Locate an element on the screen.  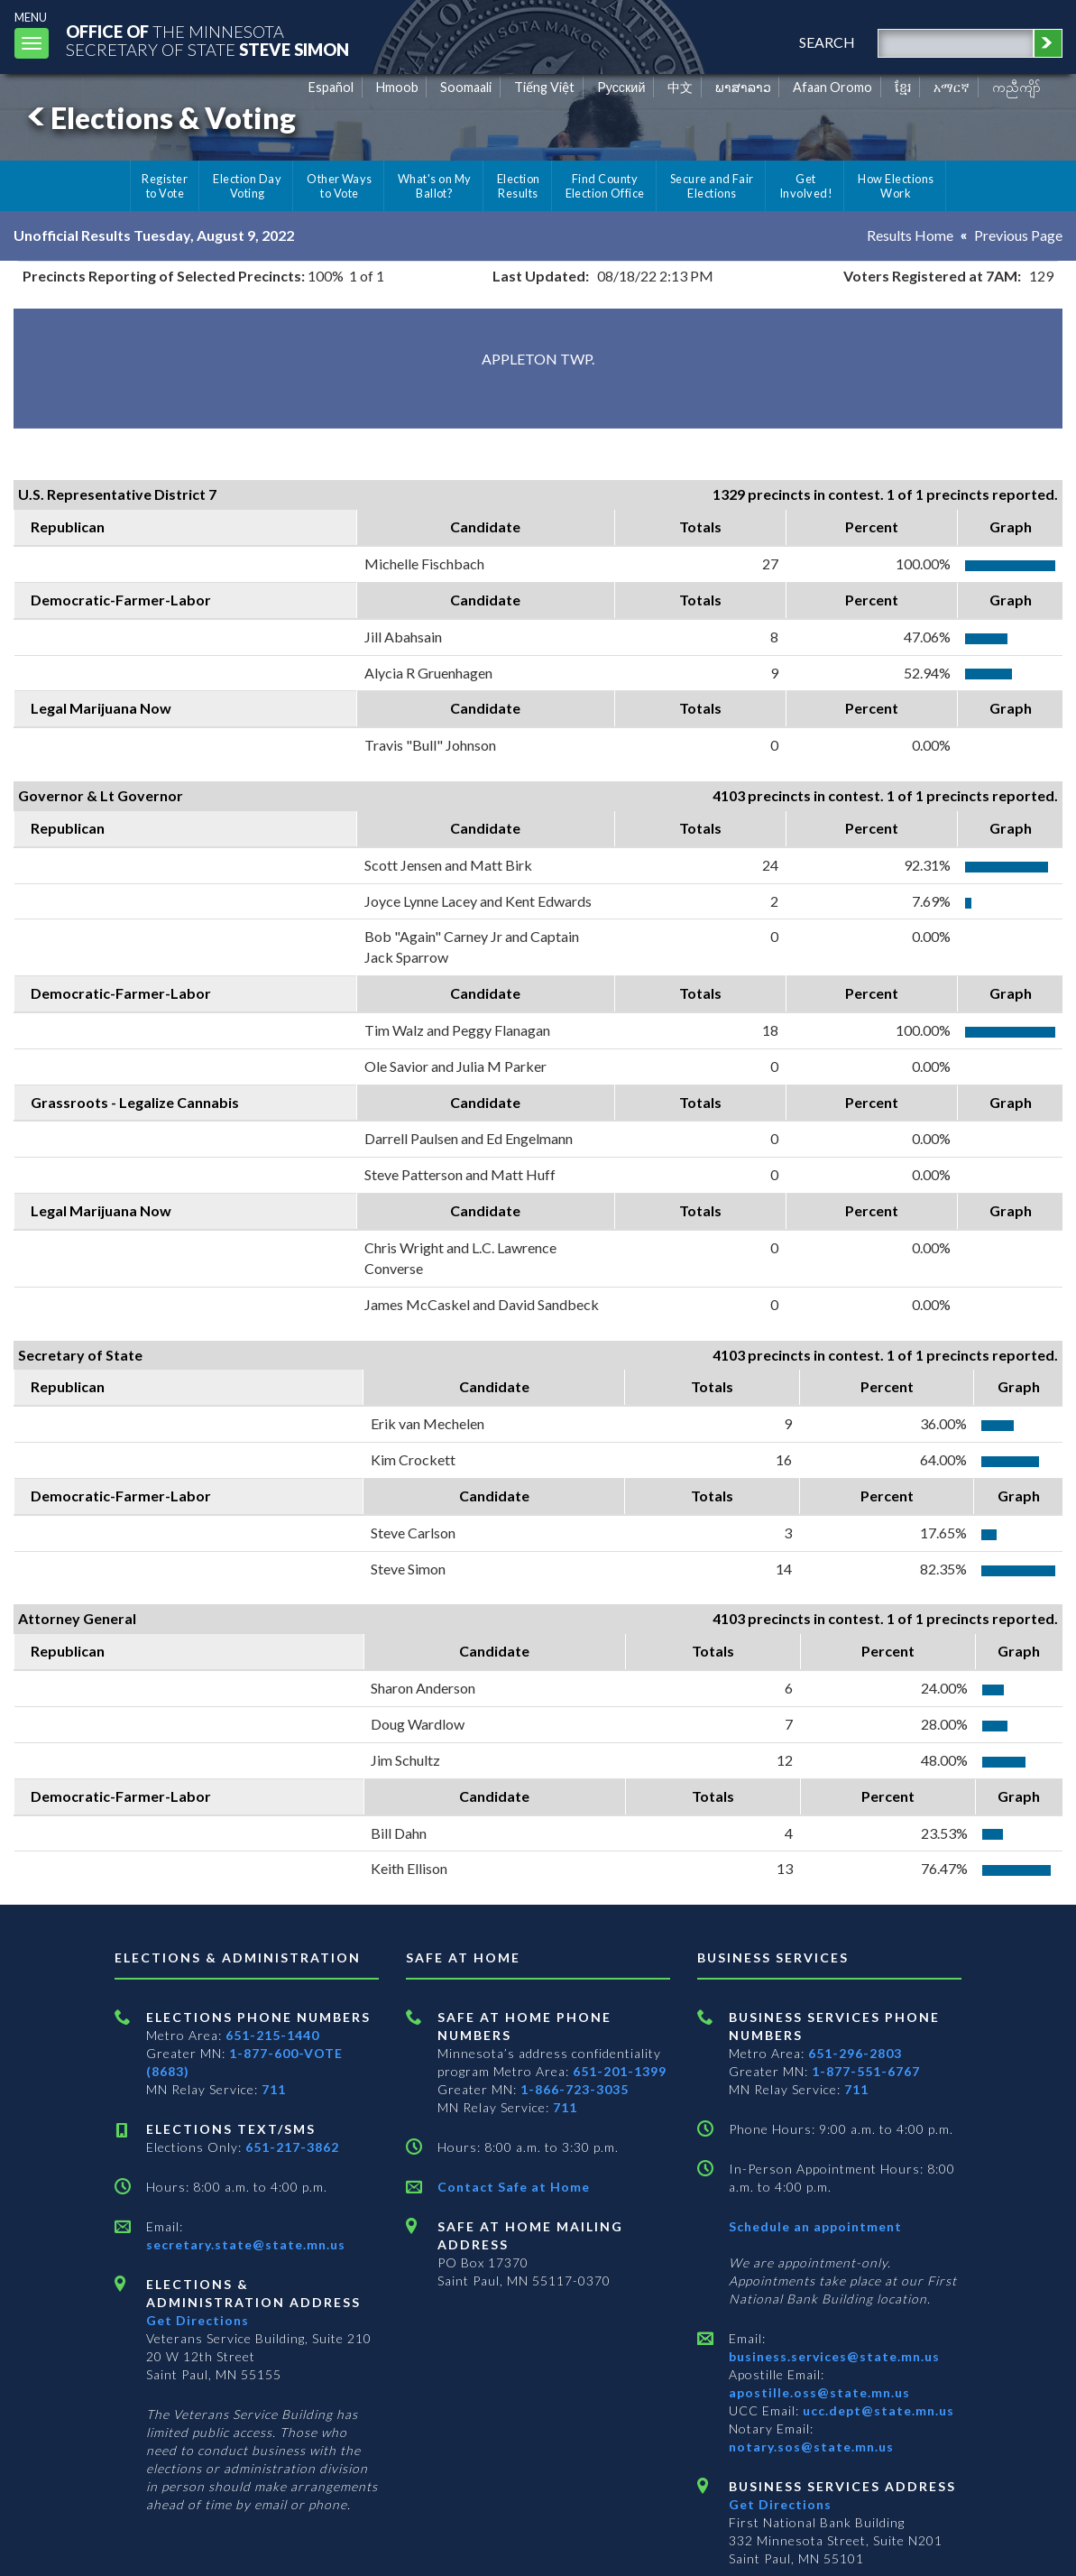
አማርኛ [Amharic] is located at coordinates (951, 87).